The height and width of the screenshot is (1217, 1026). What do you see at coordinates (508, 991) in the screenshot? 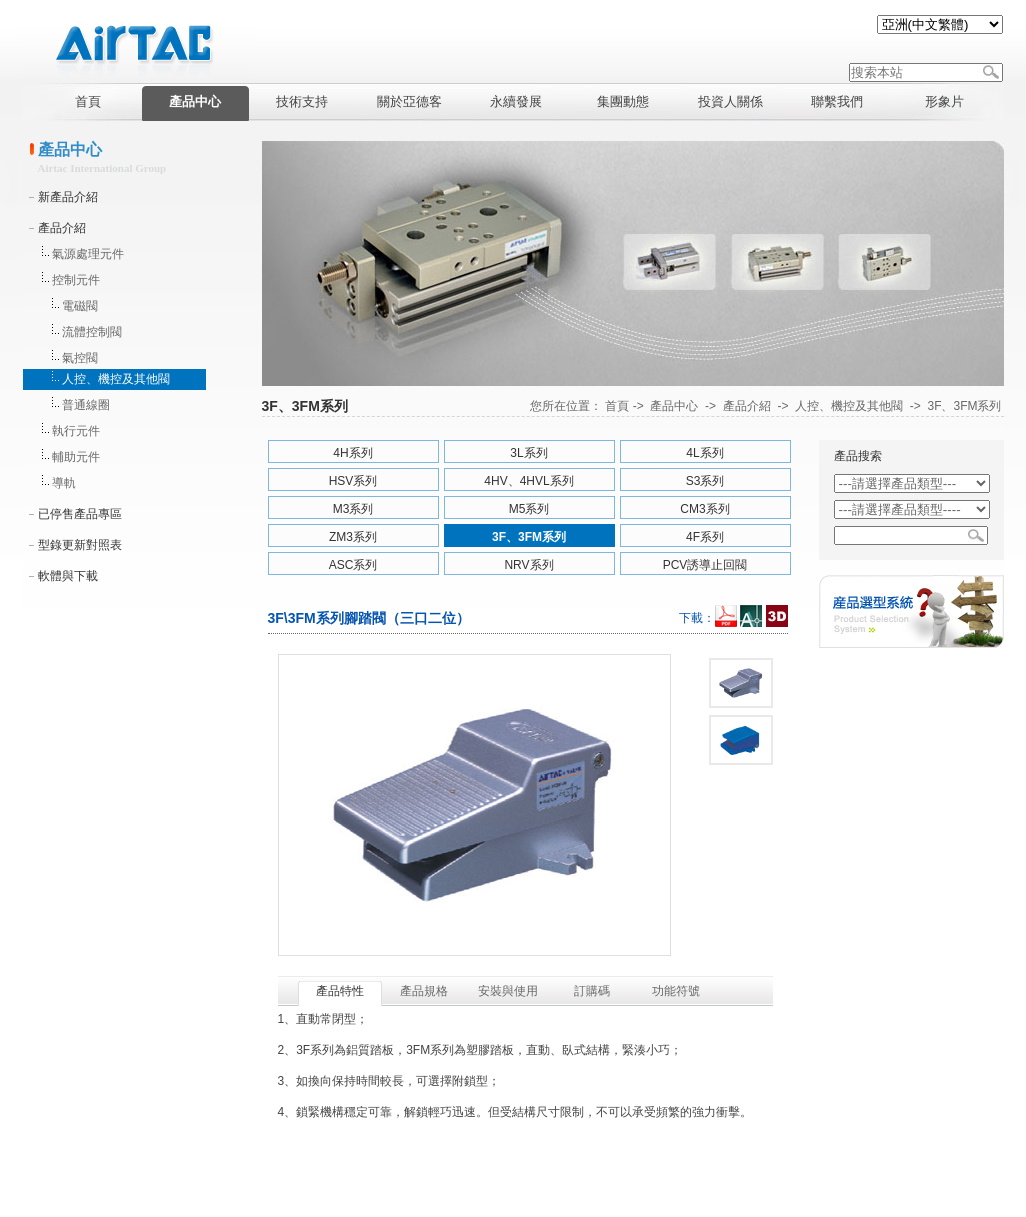
I see `安裝與使用` at bounding box center [508, 991].